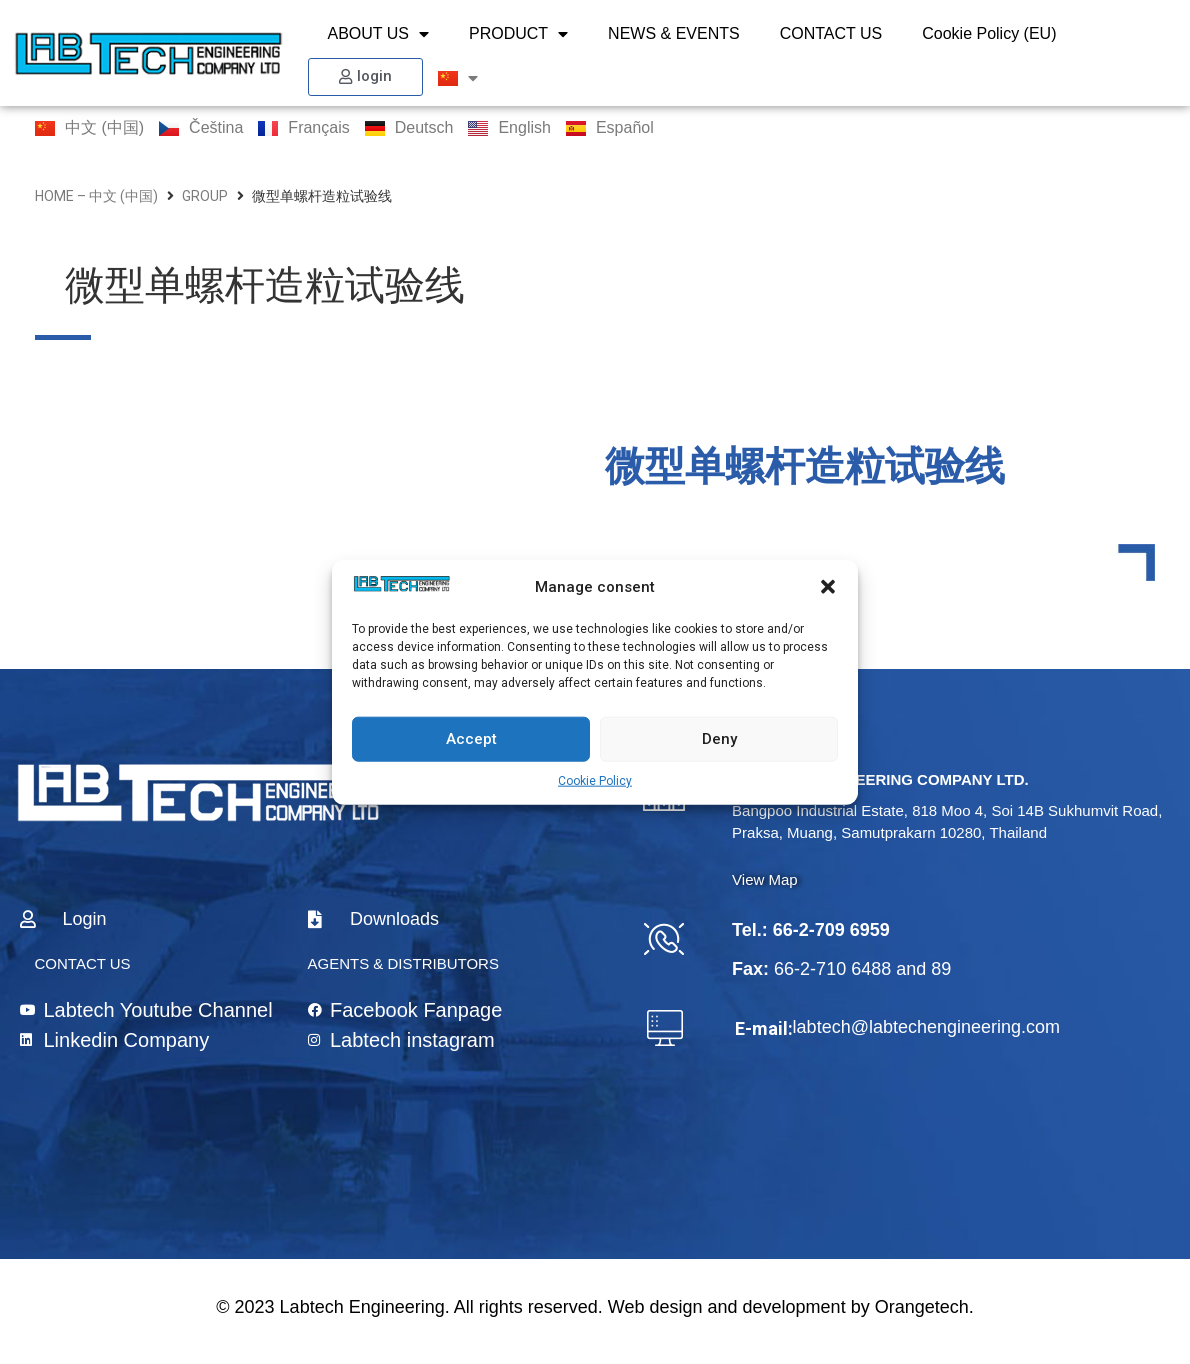 The image size is (1190, 1364). I want to click on Accept, so click(471, 739).